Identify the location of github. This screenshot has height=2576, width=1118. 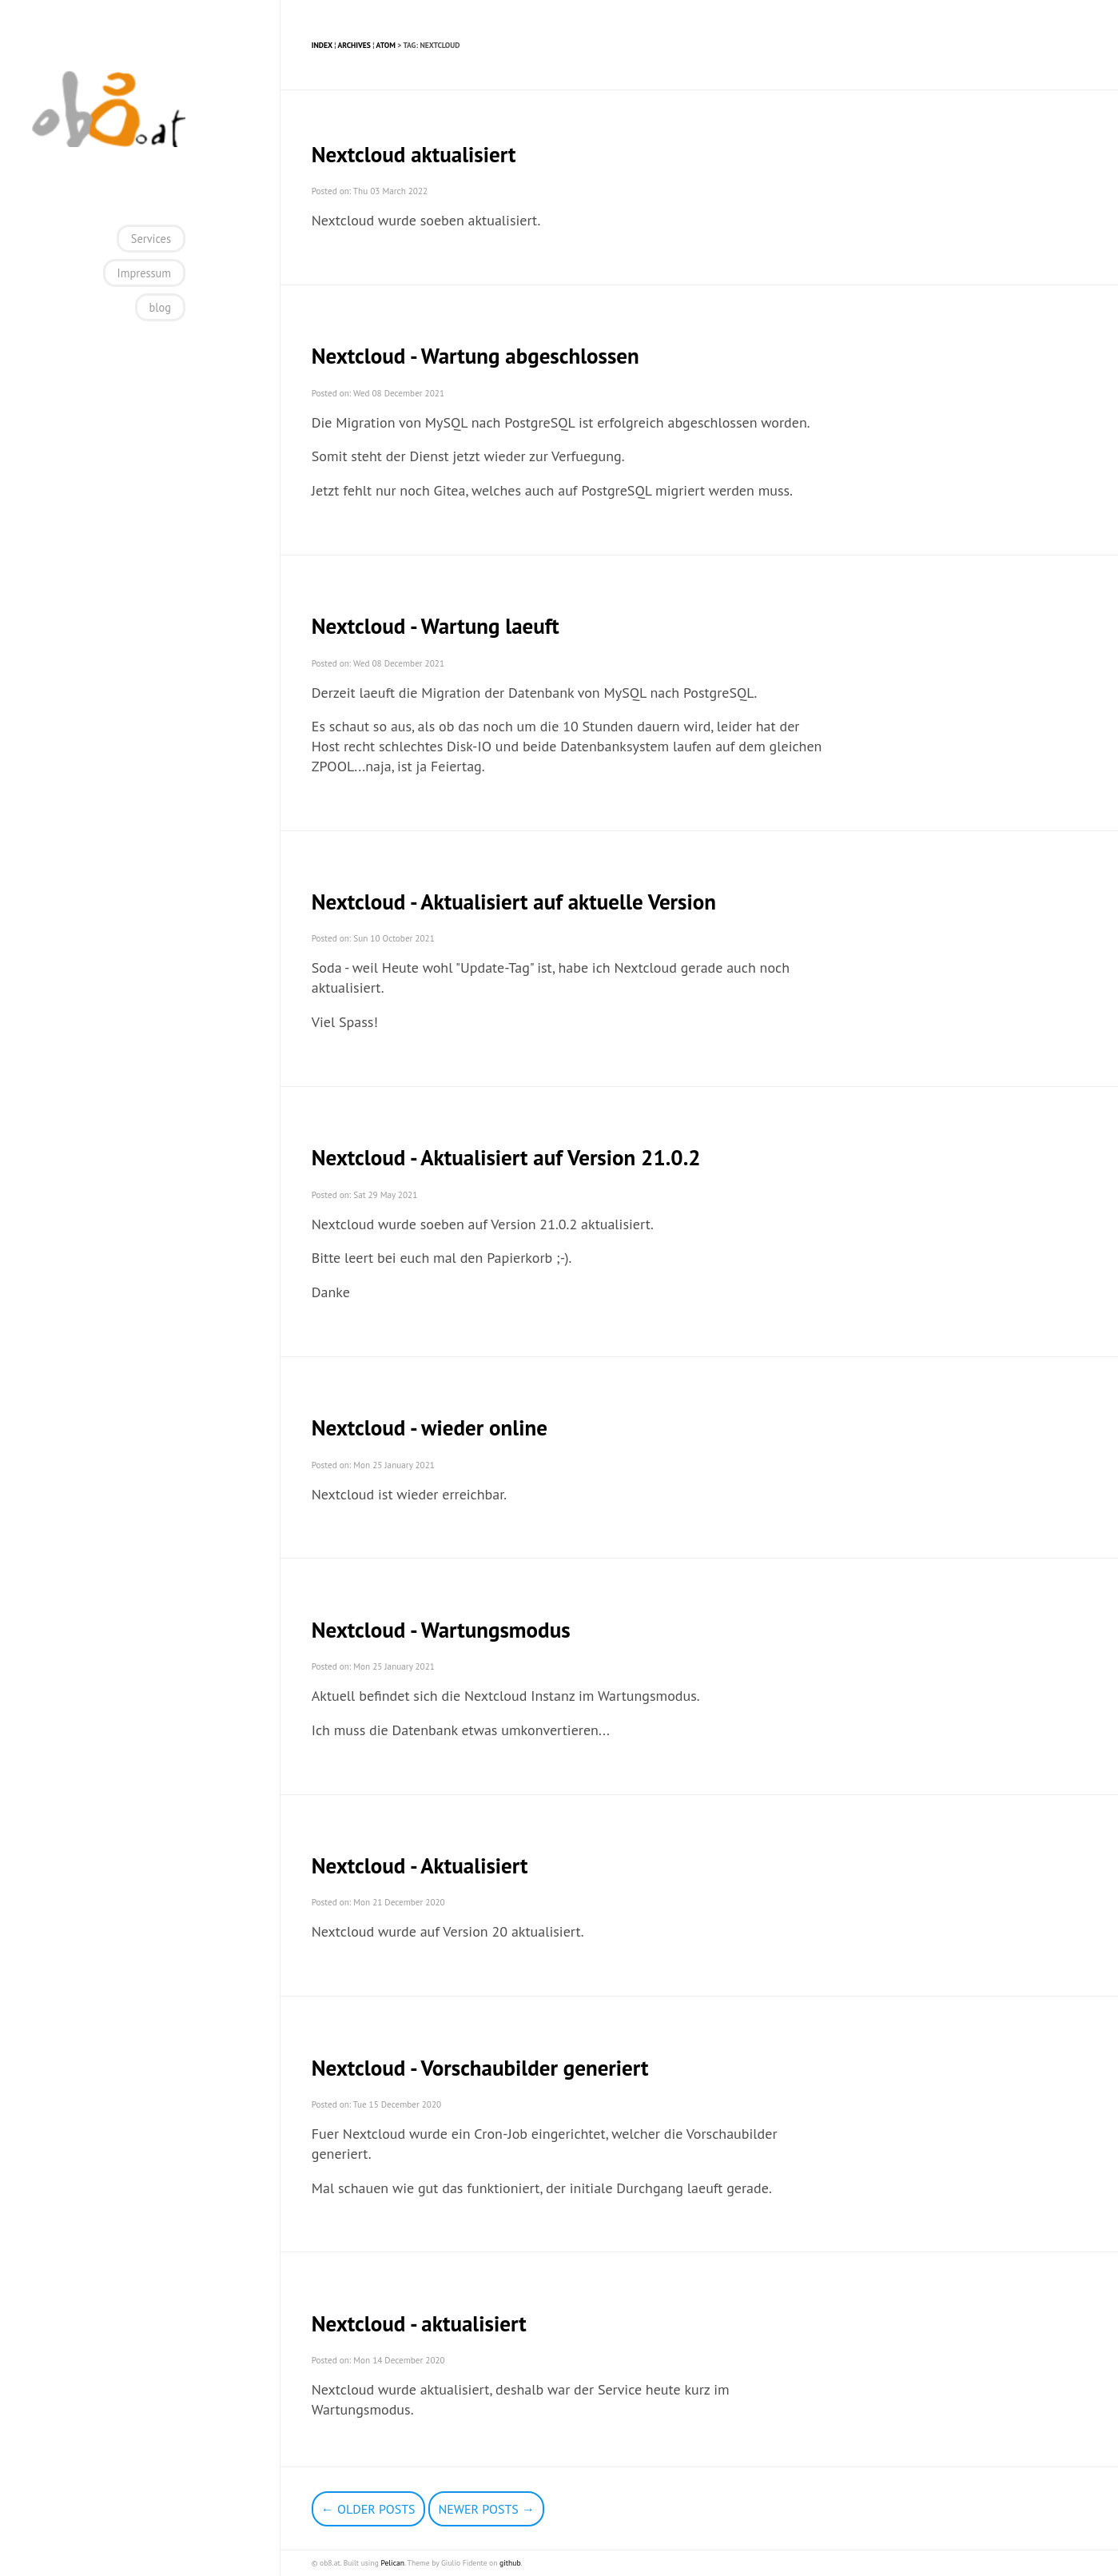
(509, 2563).